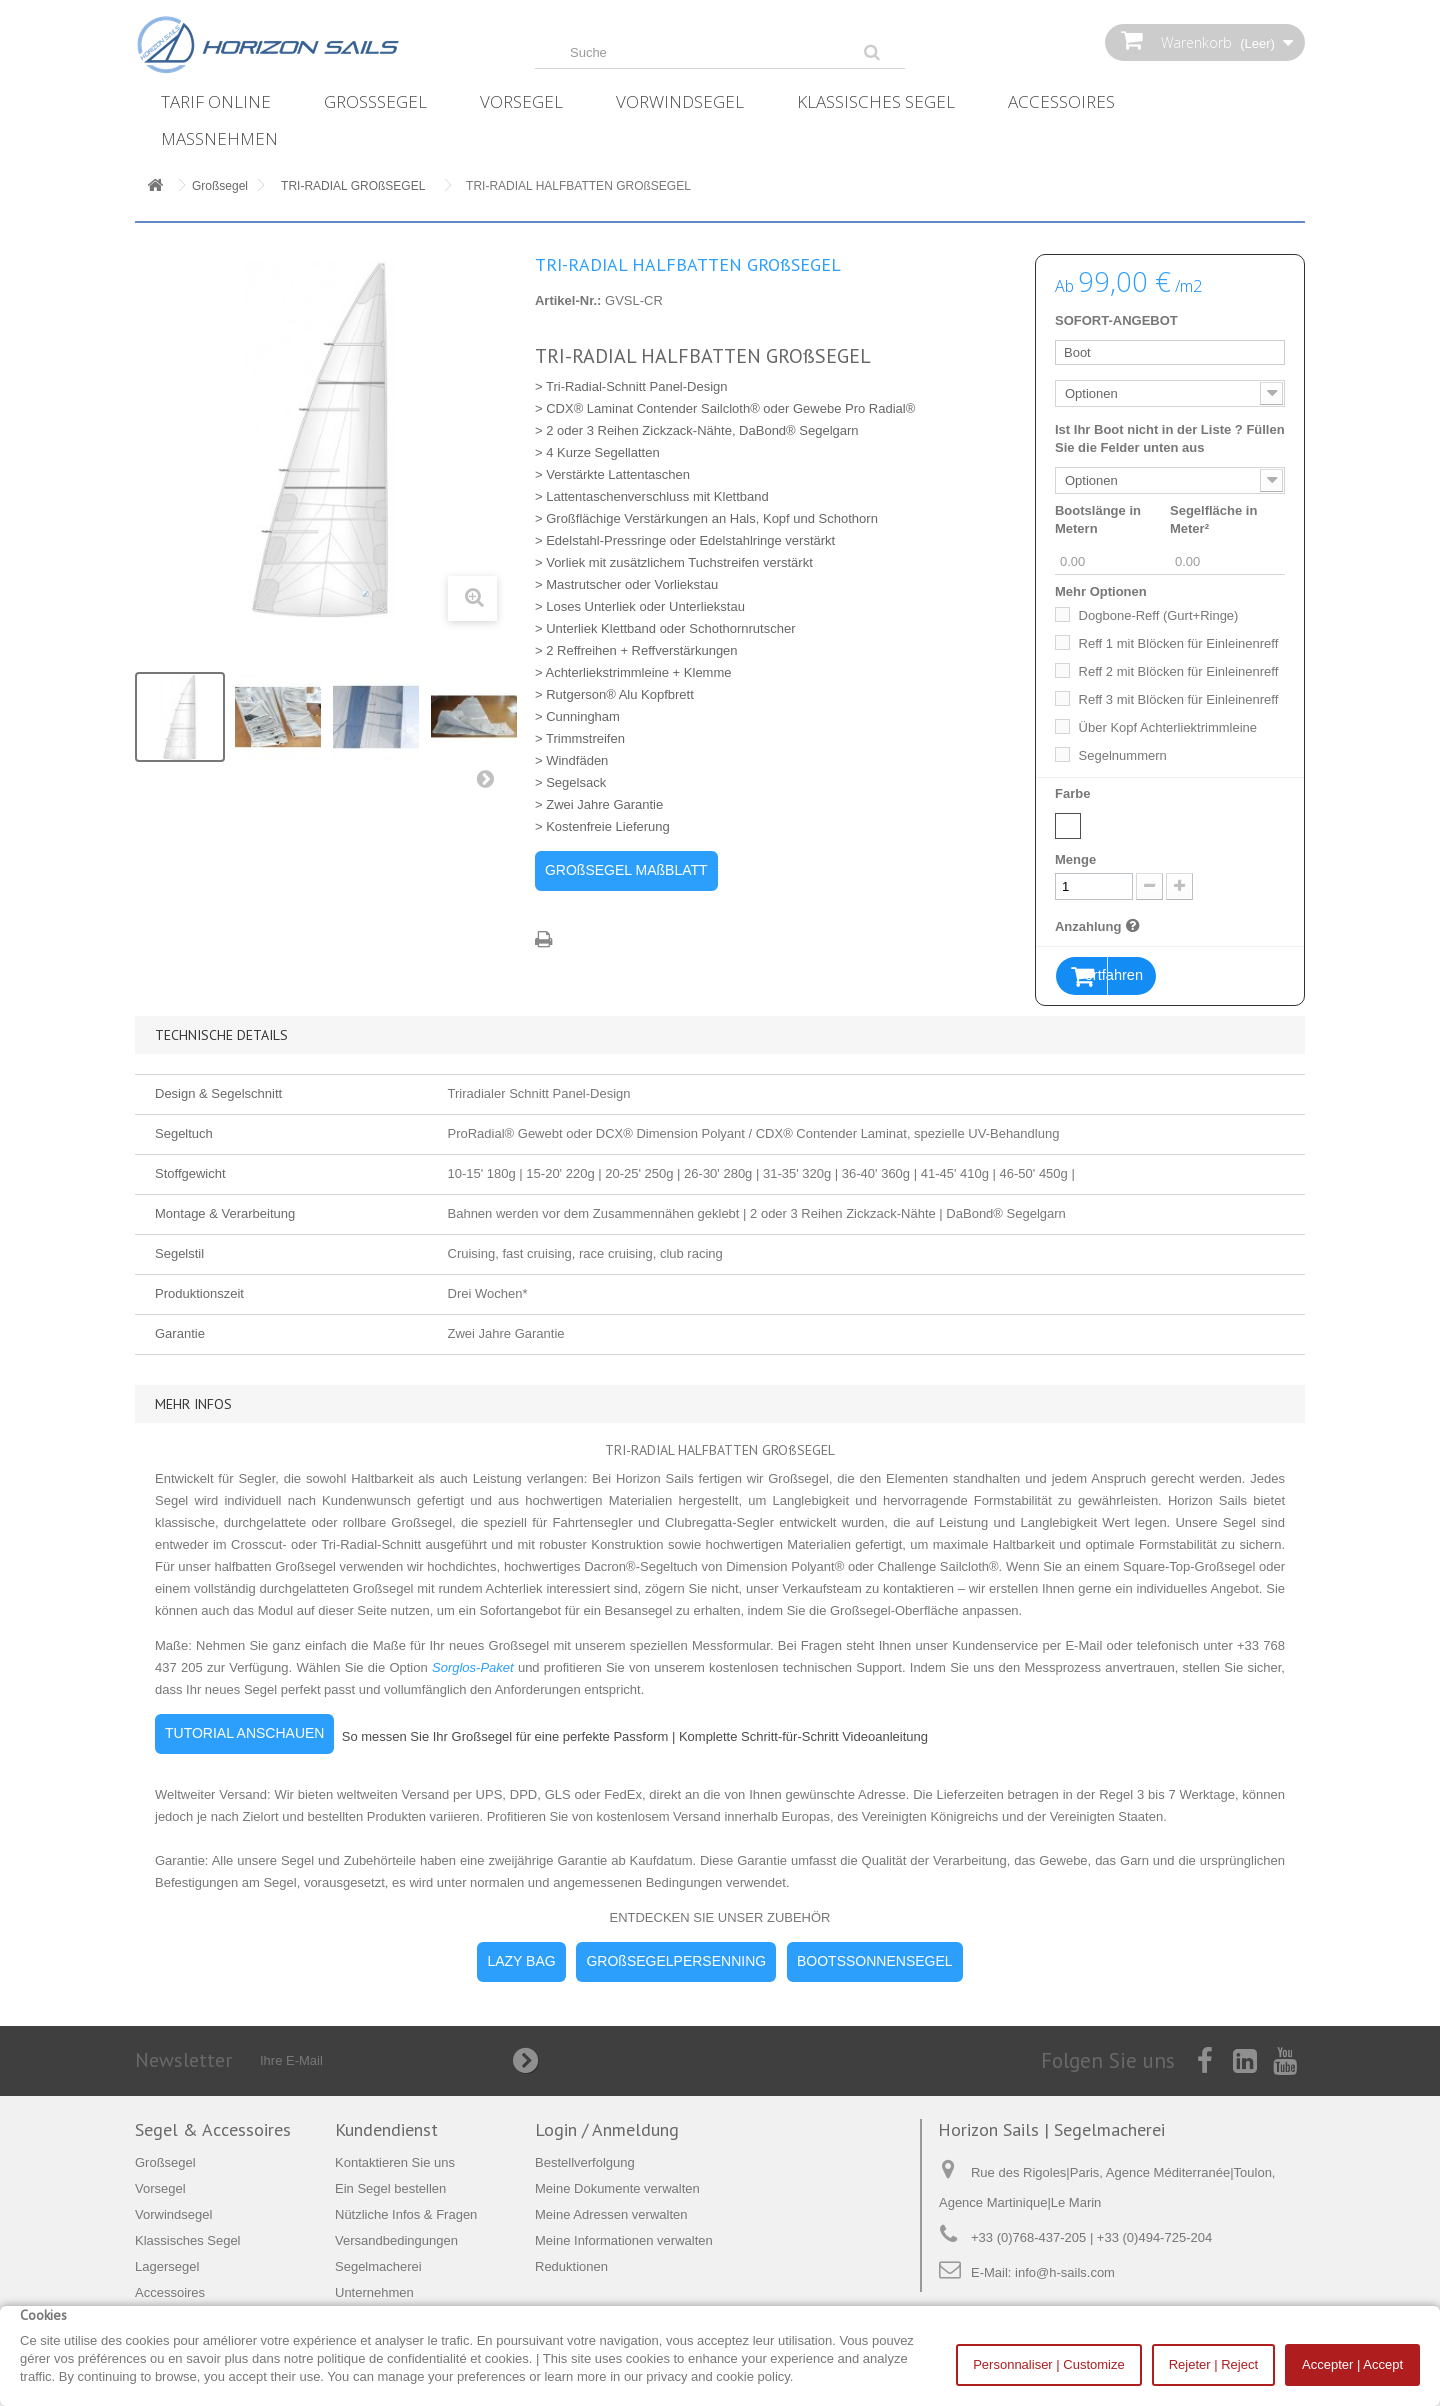  I want to click on Vorwindsegel, so click(680, 101).